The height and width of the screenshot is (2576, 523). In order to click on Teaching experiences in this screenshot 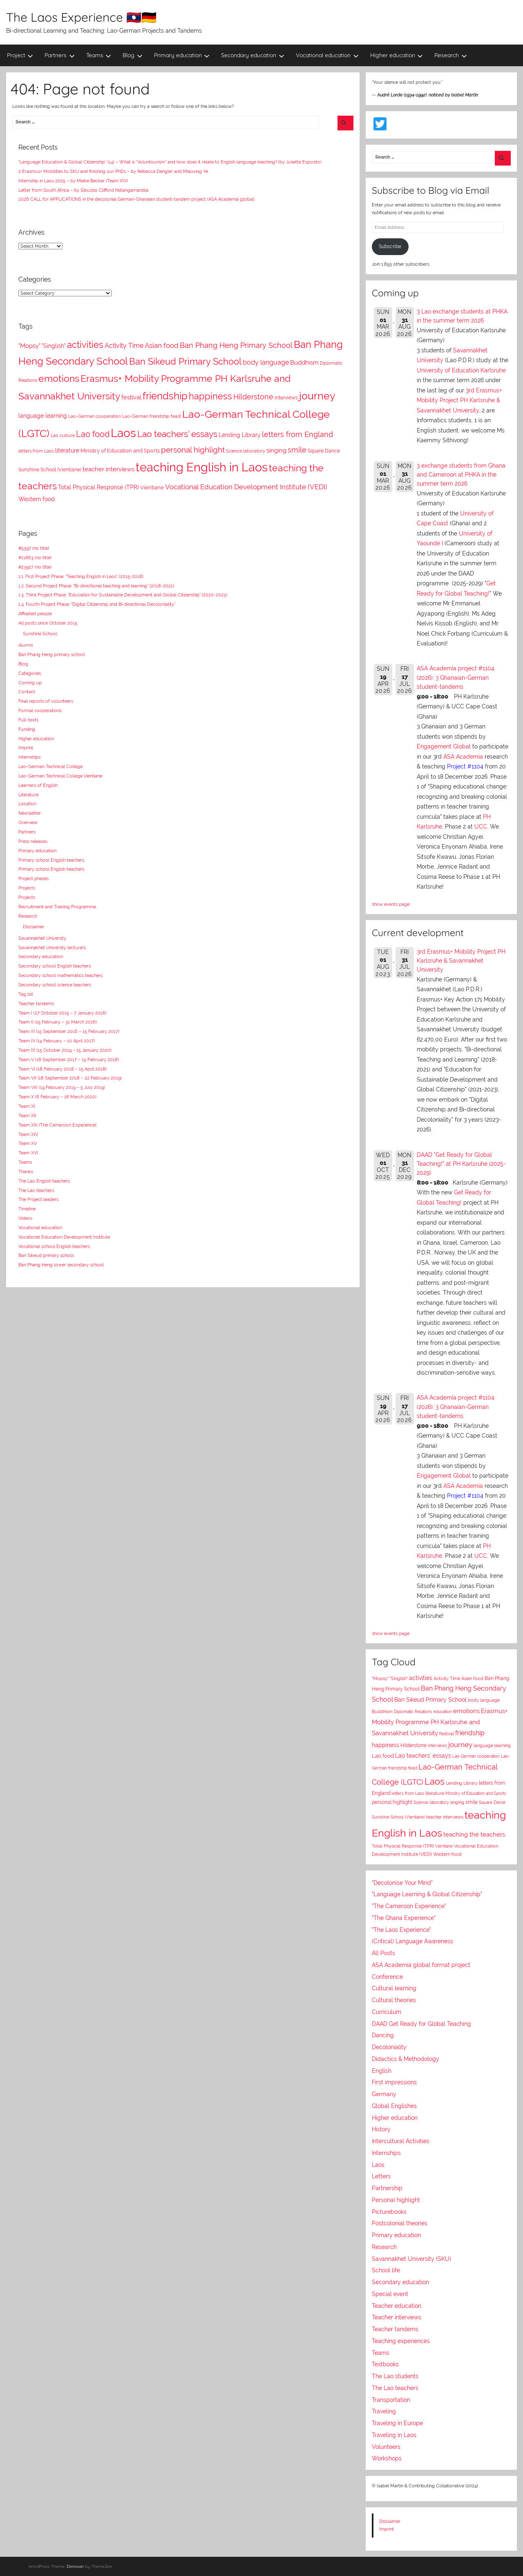, I will do `click(401, 2341)`.